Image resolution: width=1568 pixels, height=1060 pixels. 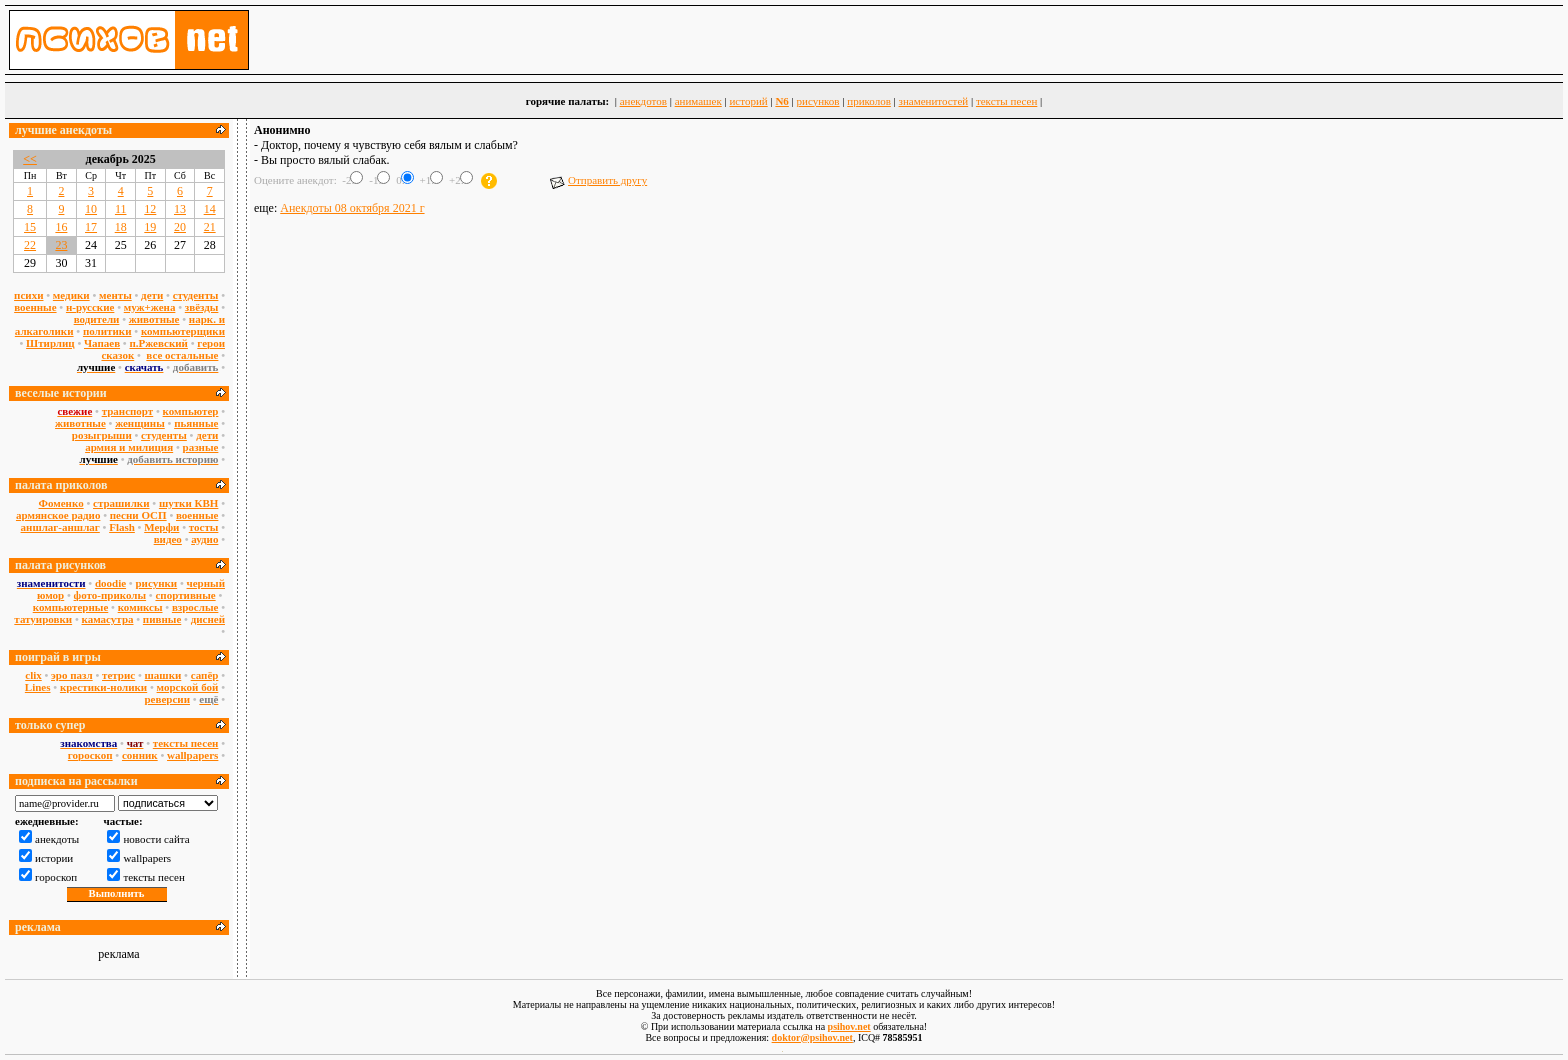 What do you see at coordinates (150, 227) in the screenshot?
I see `19` at bounding box center [150, 227].